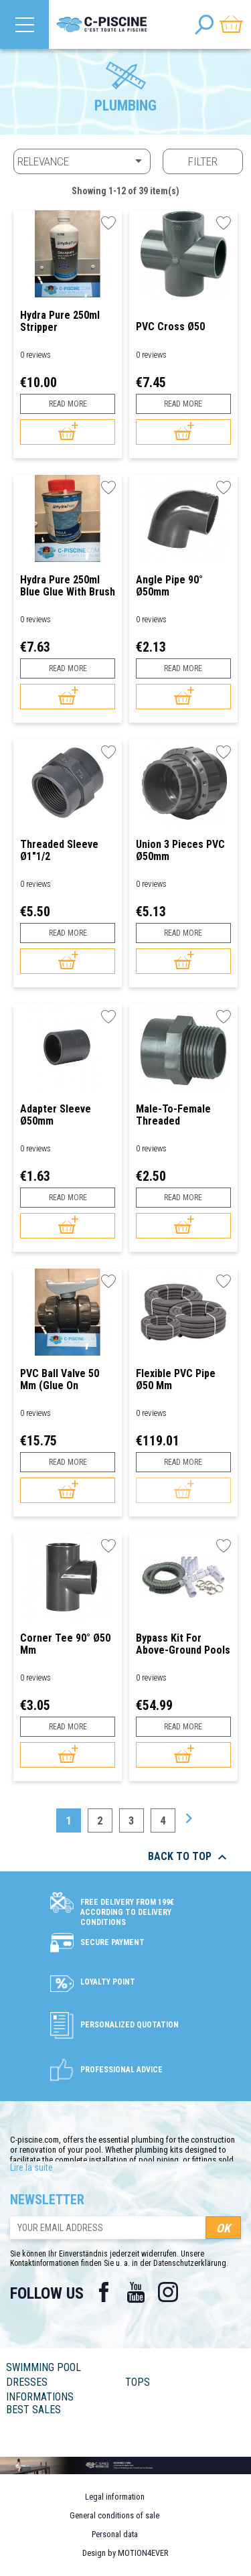 Image resolution: width=251 pixels, height=2576 pixels. What do you see at coordinates (168, 2292) in the screenshot?
I see `Instagram` at bounding box center [168, 2292].